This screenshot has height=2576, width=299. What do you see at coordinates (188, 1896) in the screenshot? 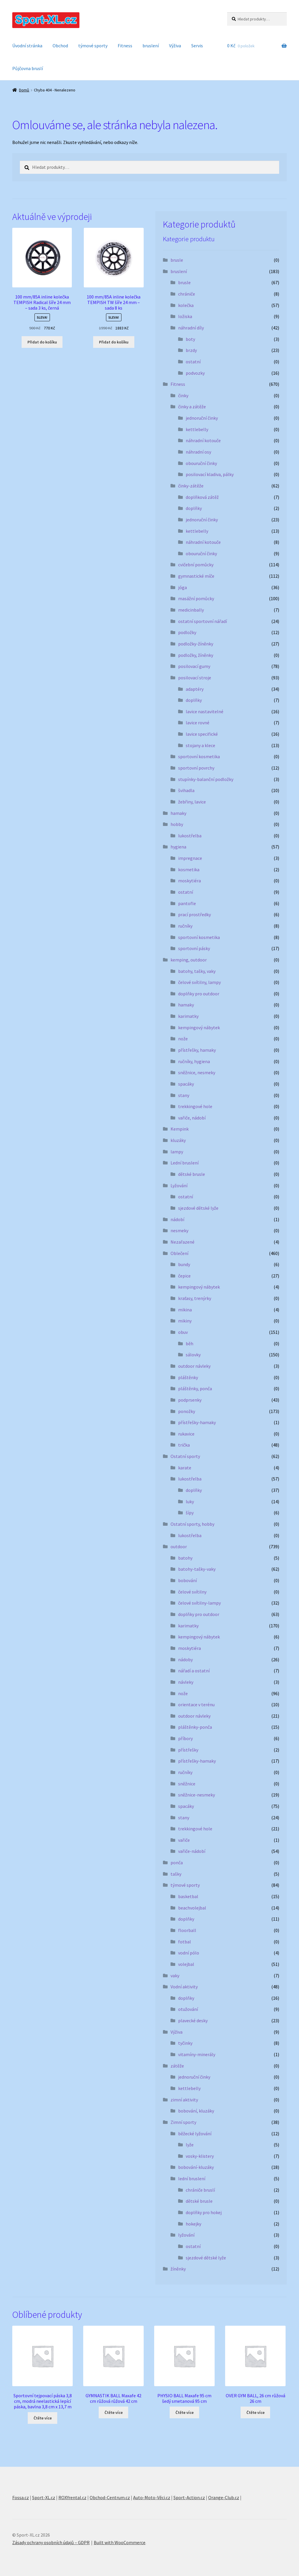
I see `basketbal` at bounding box center [188, 1896].